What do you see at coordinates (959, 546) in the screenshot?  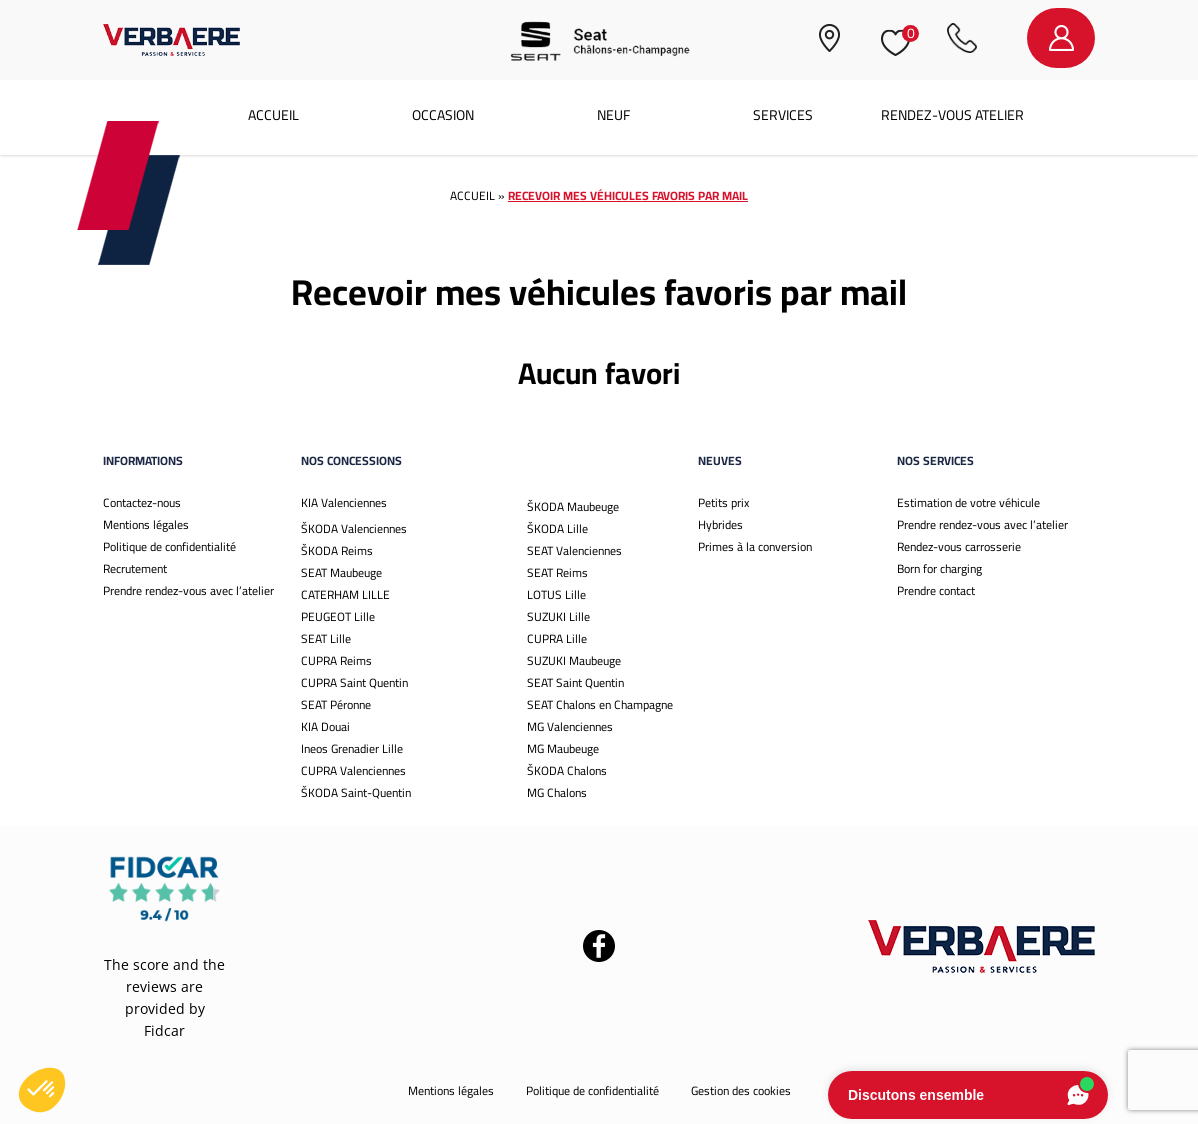 I see `Rendez-vous carrosserie` at bounding box center [959, 546].